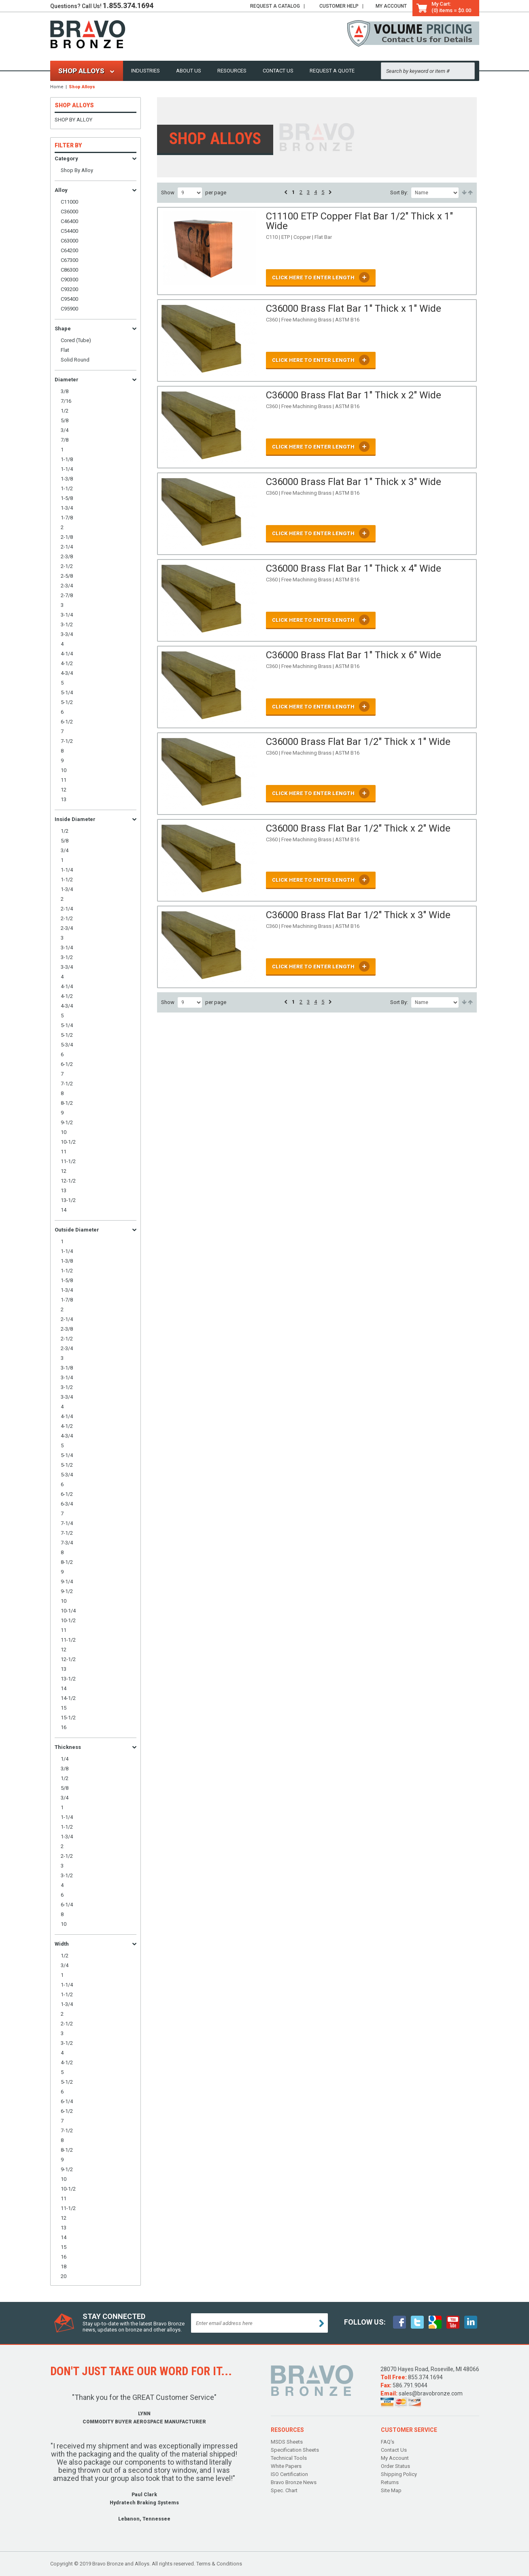 The width and height of the screenshot is (529, 2576). What do you see at coordinates (67, 722) in the screenshot?
I see `6-1/2` at bounding box center [67, 722].